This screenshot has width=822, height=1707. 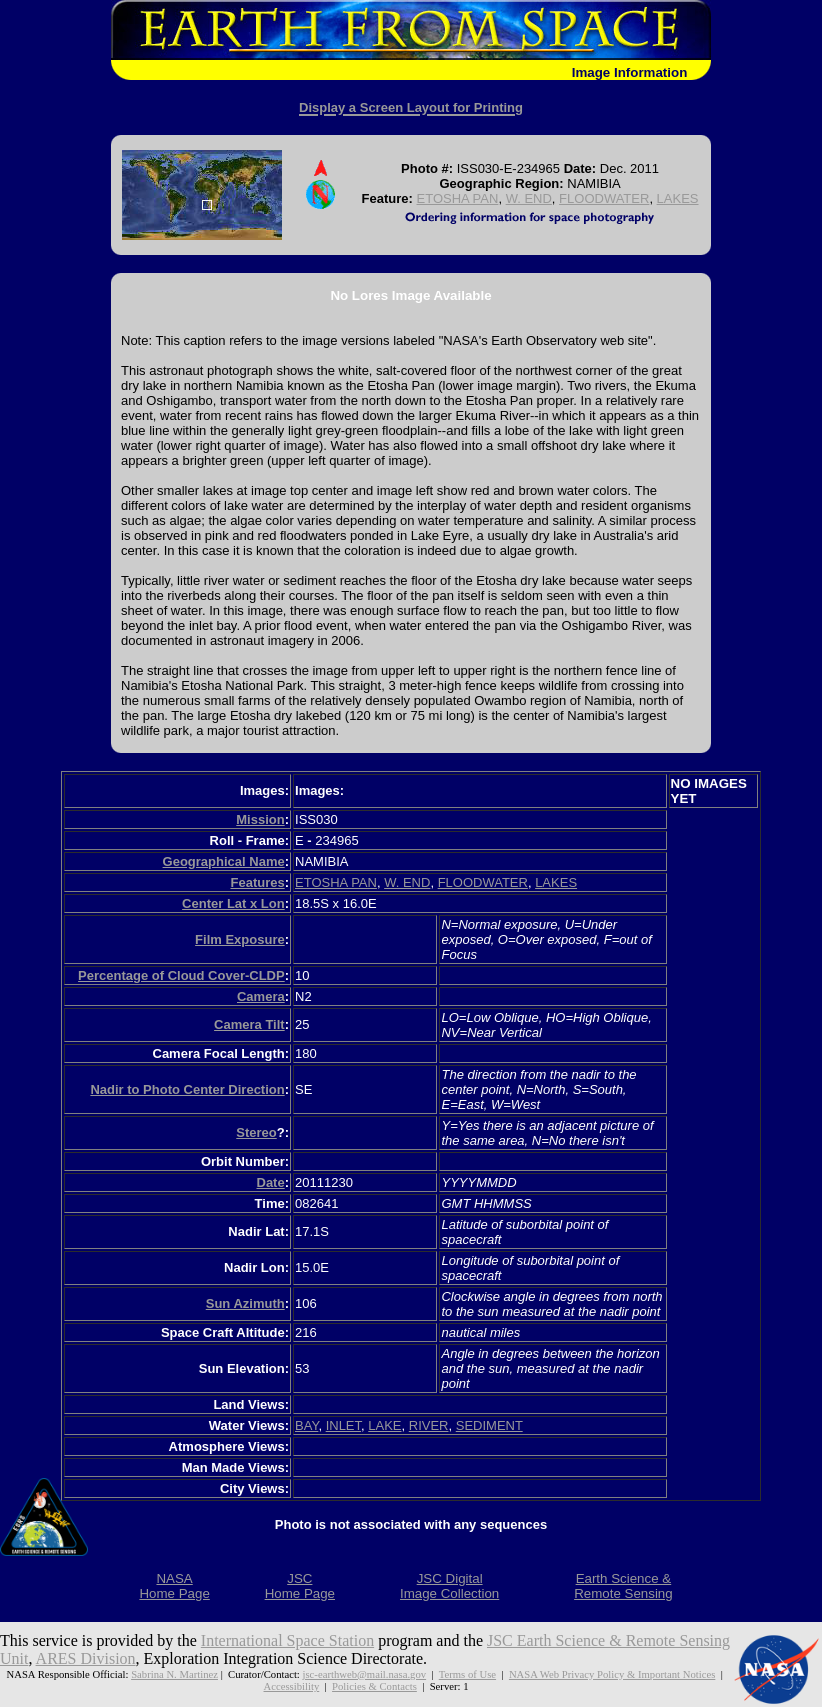 I want to click on Camera Tilt, so click(x=249, y=1024).